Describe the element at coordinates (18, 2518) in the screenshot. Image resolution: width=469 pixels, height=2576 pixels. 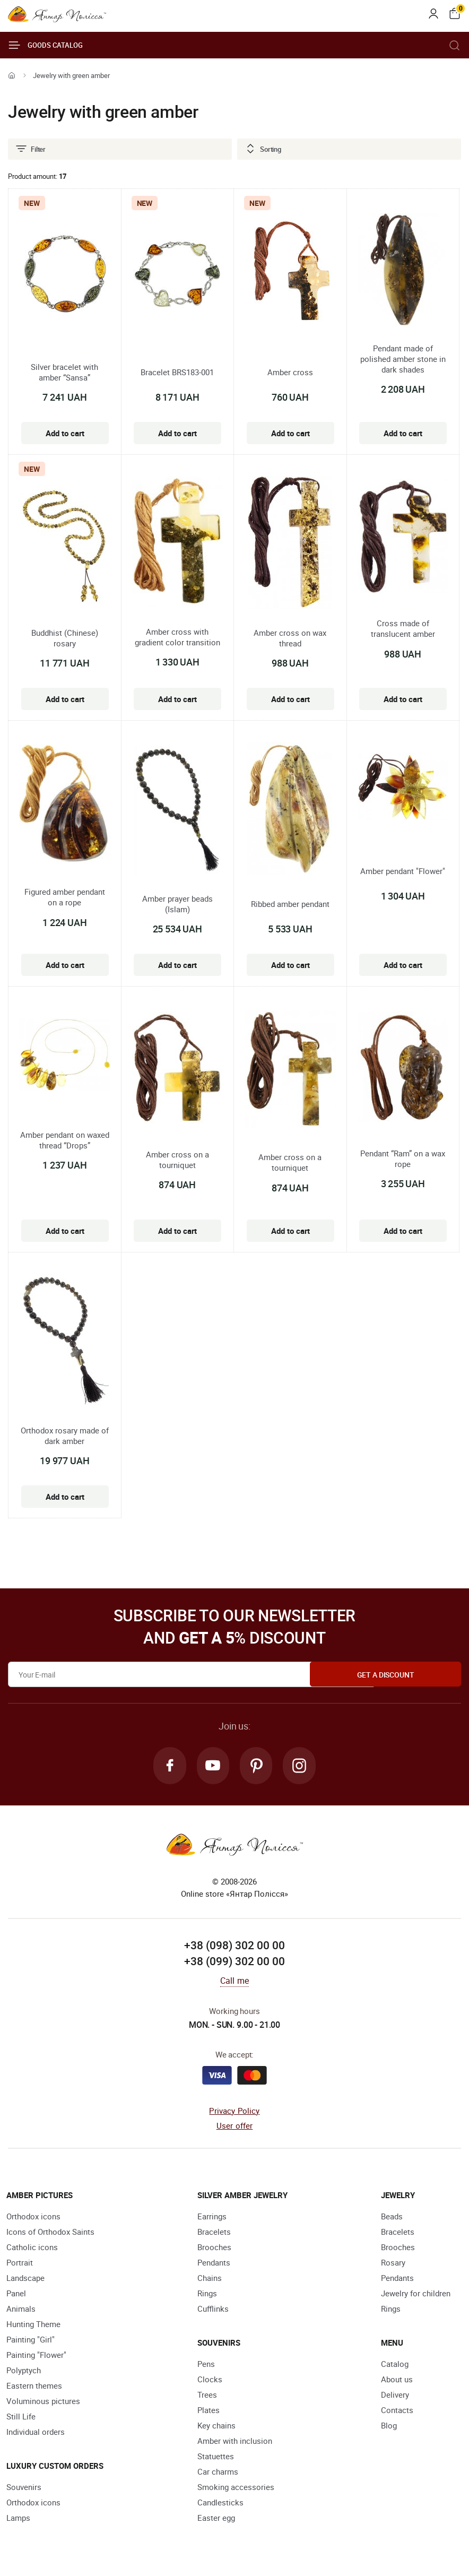
I see `Lamps` at that location.